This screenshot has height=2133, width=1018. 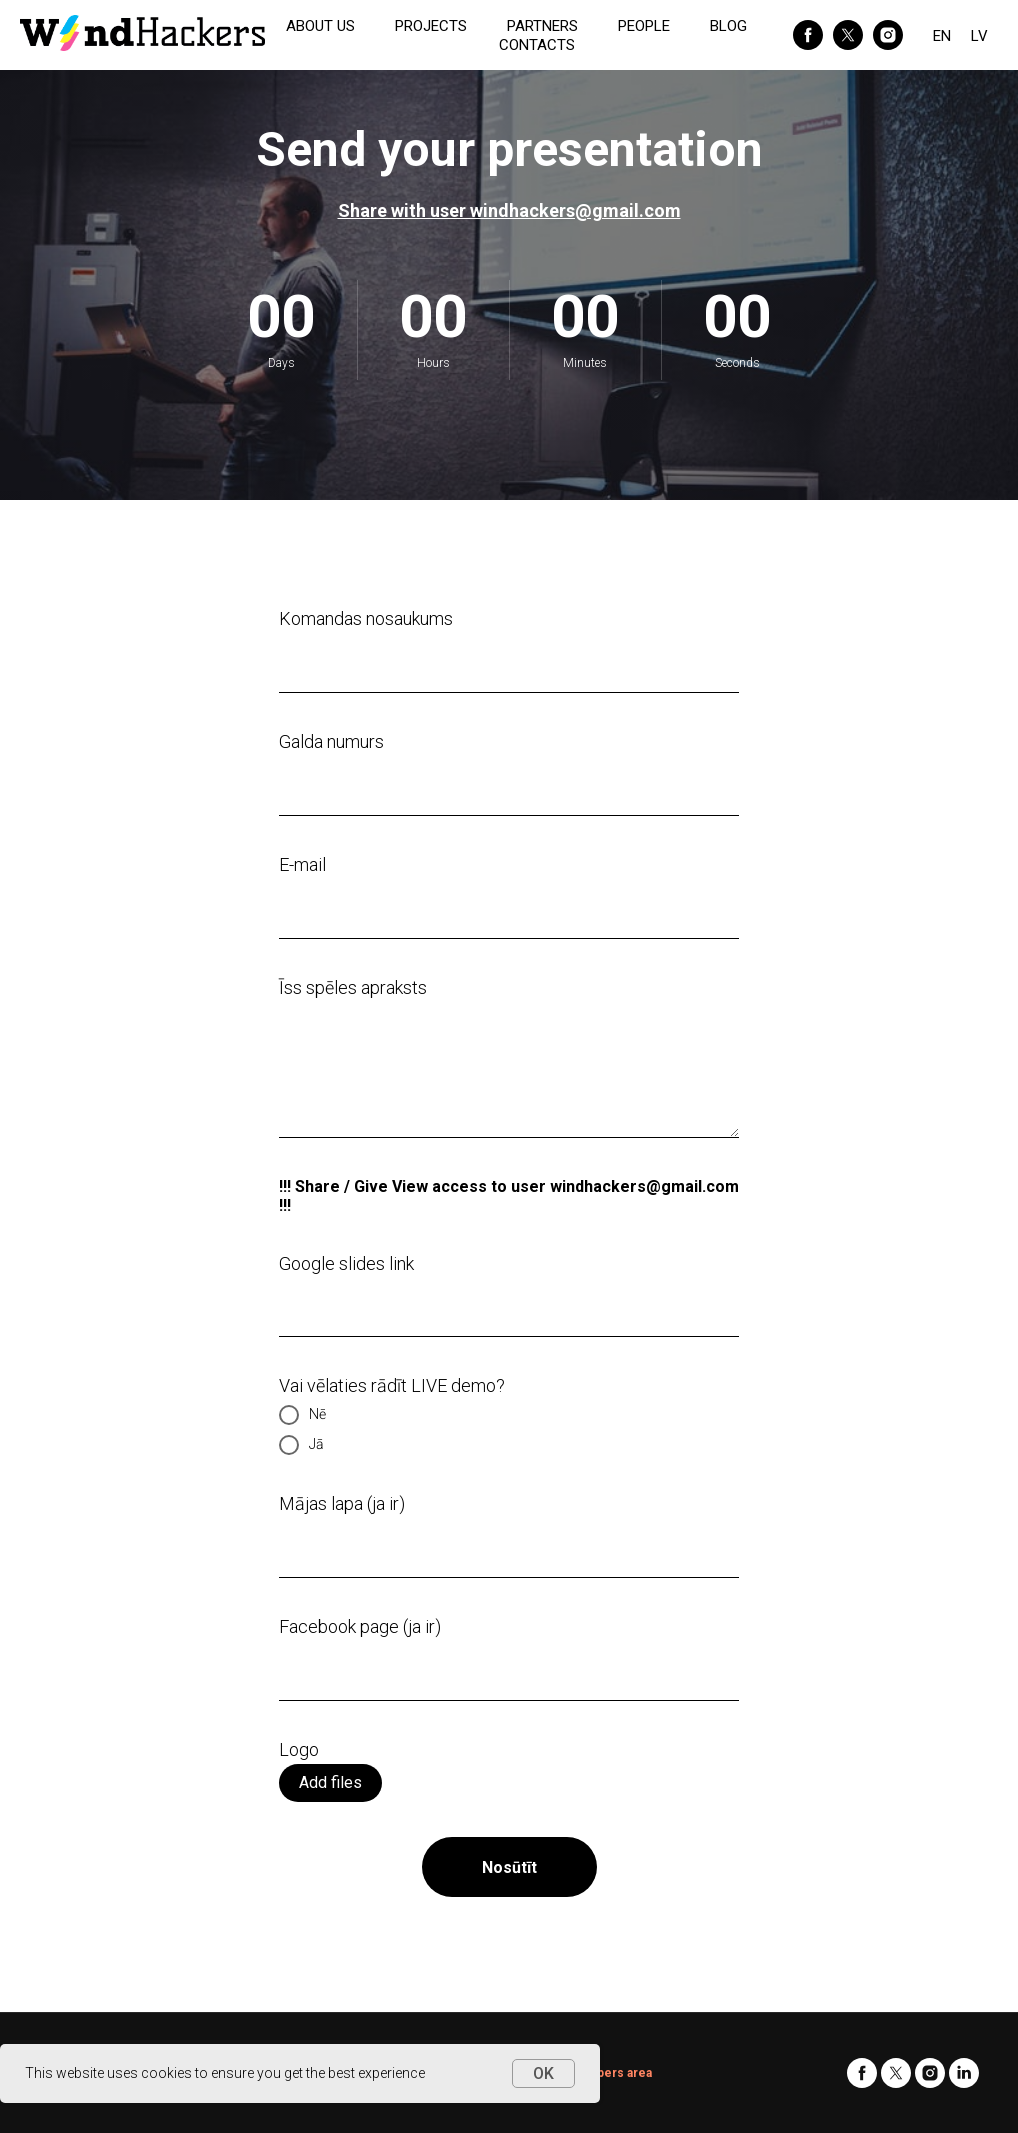 I want to click on Mājas lapa (ja ir), so click(x=342, y=1503).